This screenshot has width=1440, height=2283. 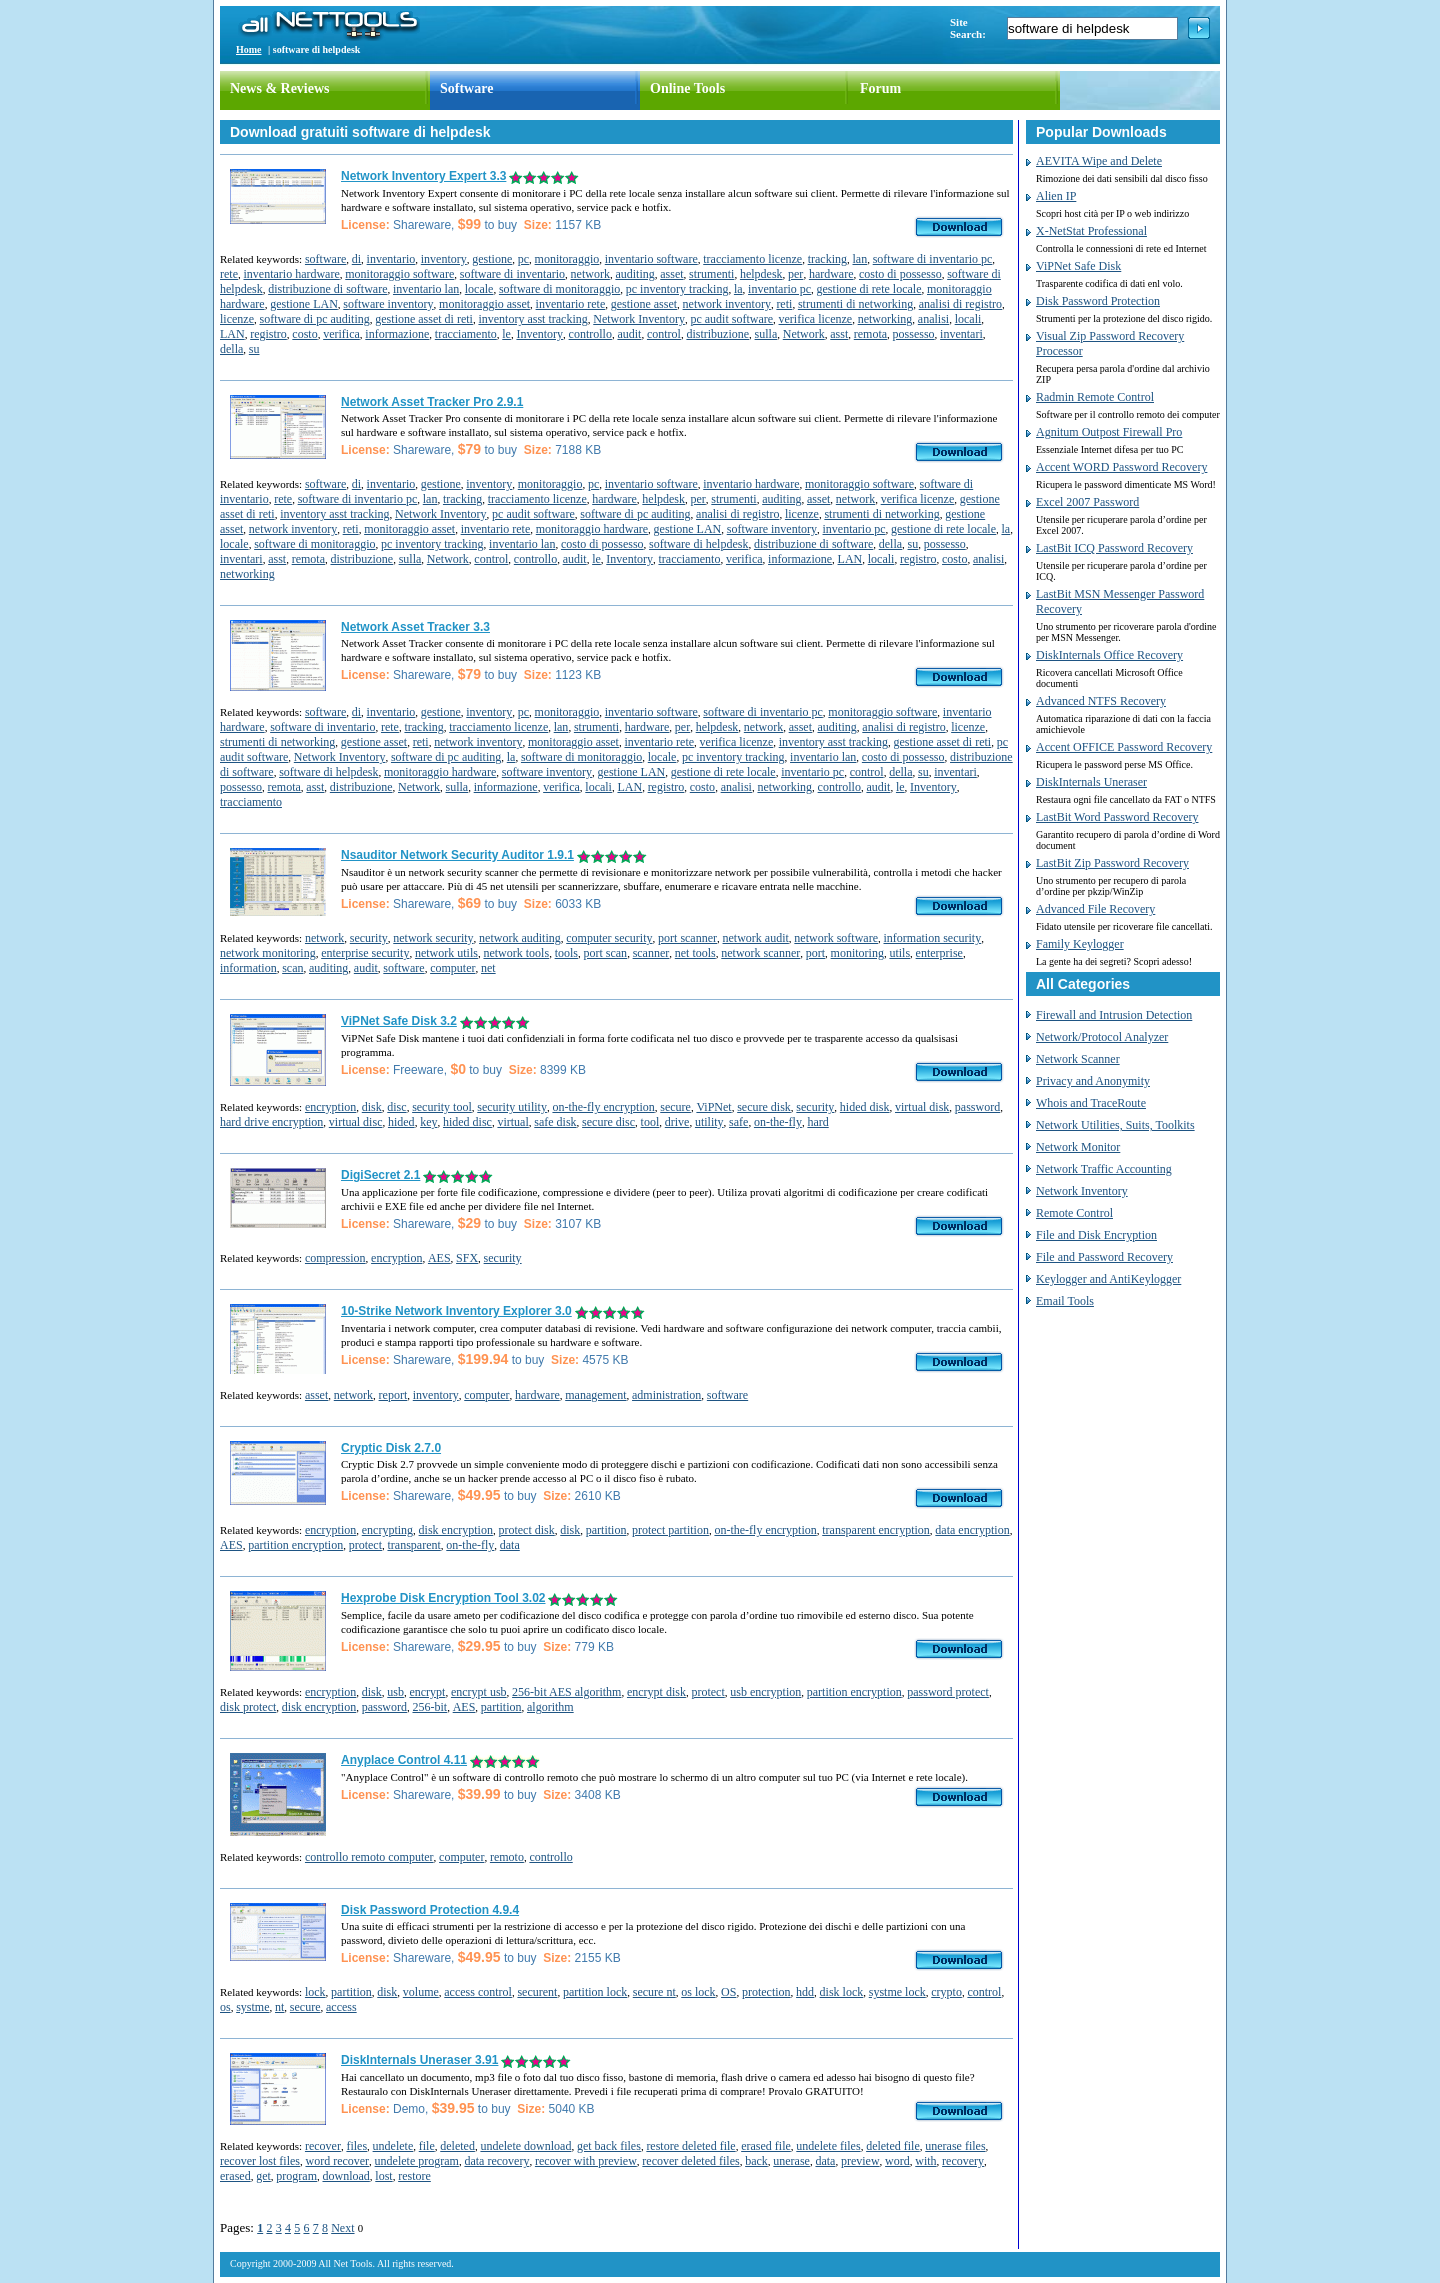 What do you see at coordinates (414, 2176) in the screenshot?
I see `restore` at bounding box center [414, 2176].